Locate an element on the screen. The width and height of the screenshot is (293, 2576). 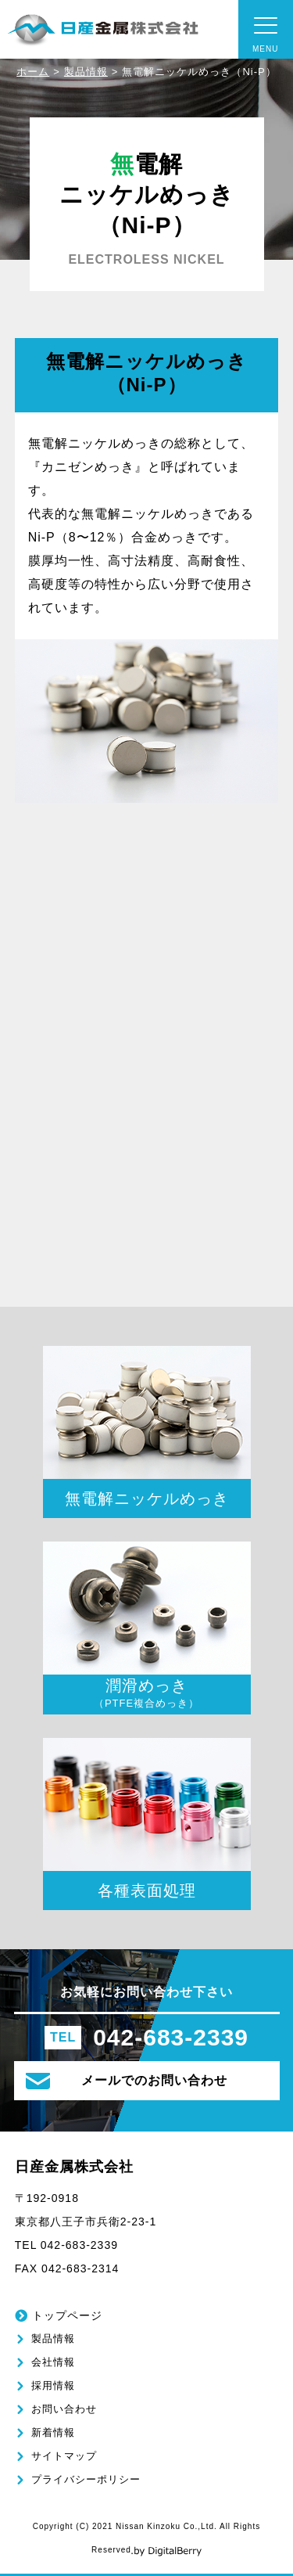
製品情報 is located at coordinates (86, 71).